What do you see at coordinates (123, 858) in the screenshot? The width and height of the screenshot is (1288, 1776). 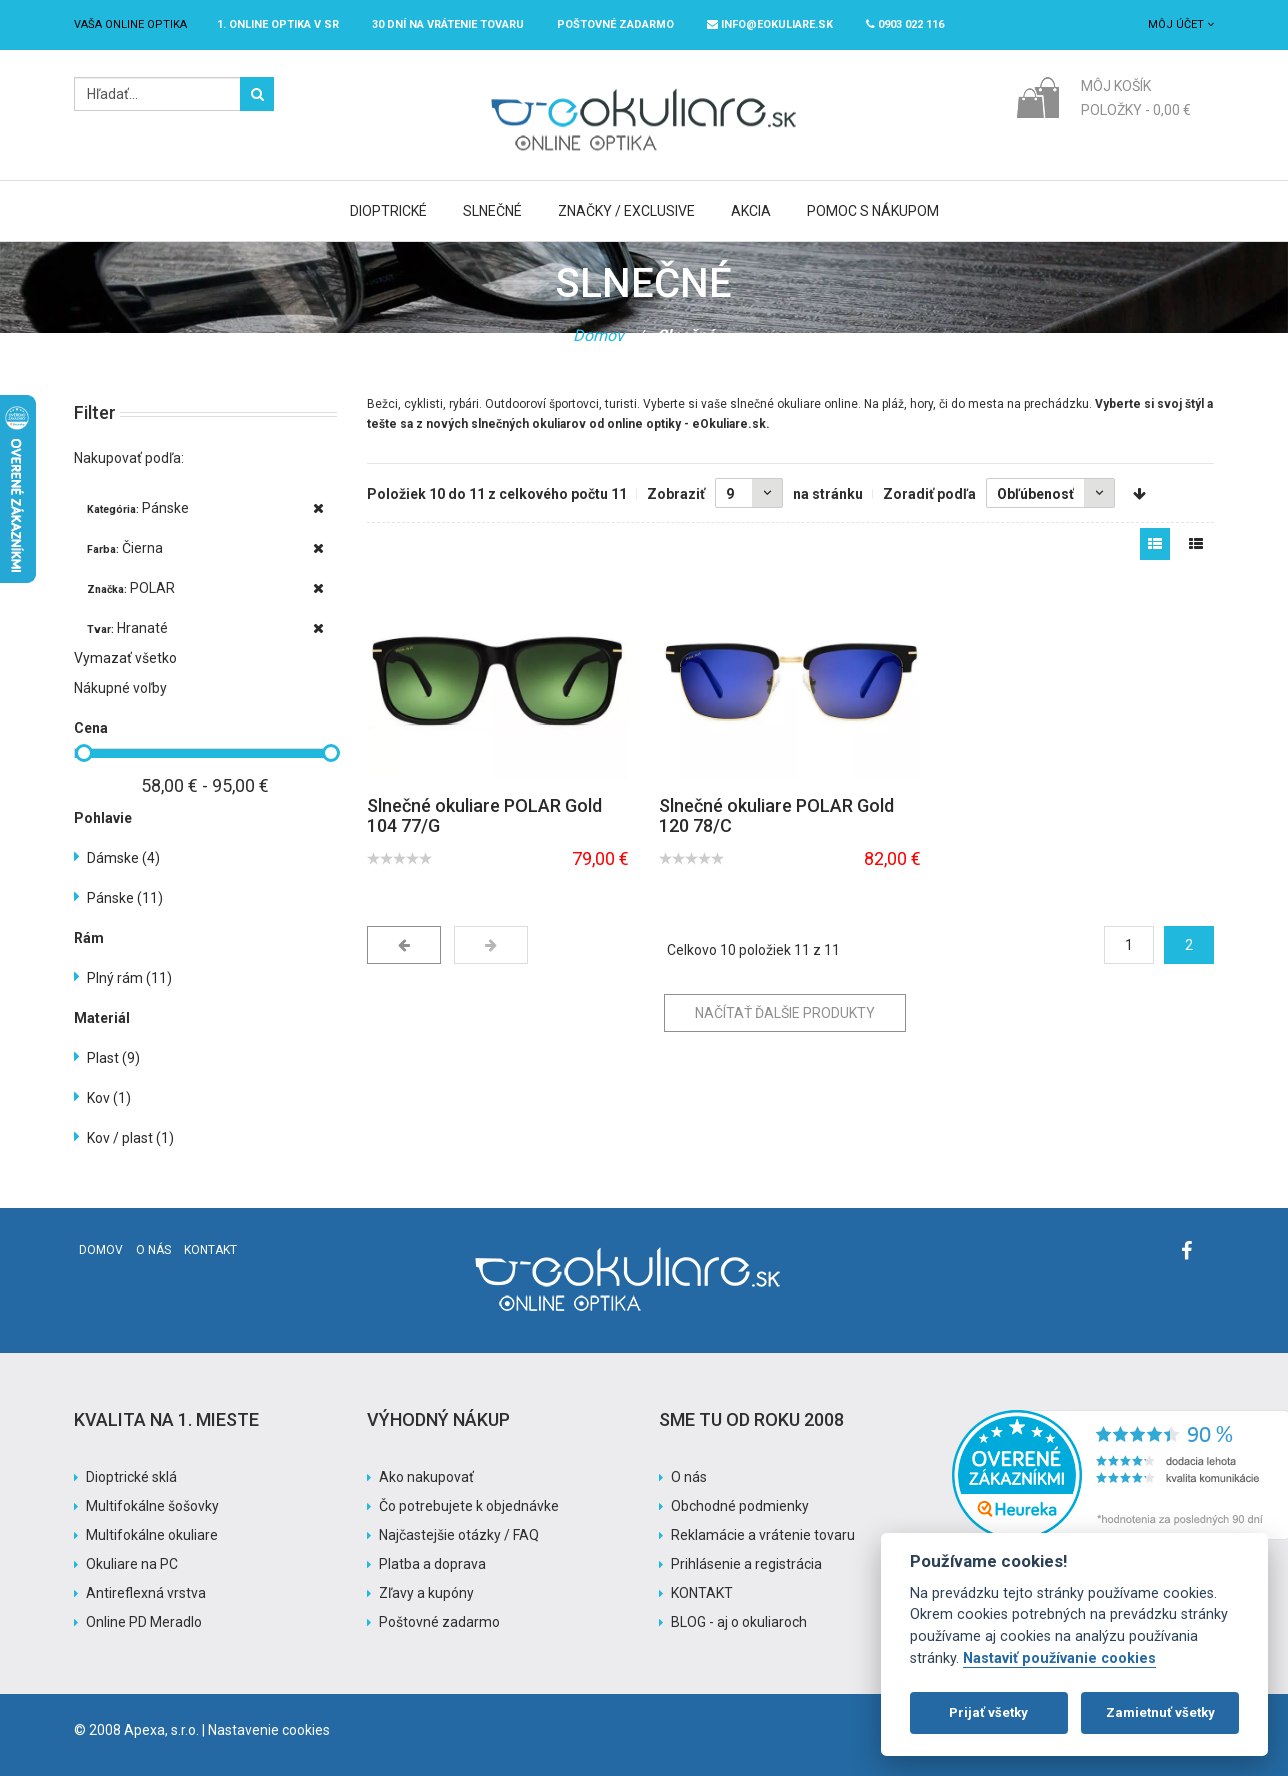 I see `Dámske (4)` at bounding box center [123, 858].